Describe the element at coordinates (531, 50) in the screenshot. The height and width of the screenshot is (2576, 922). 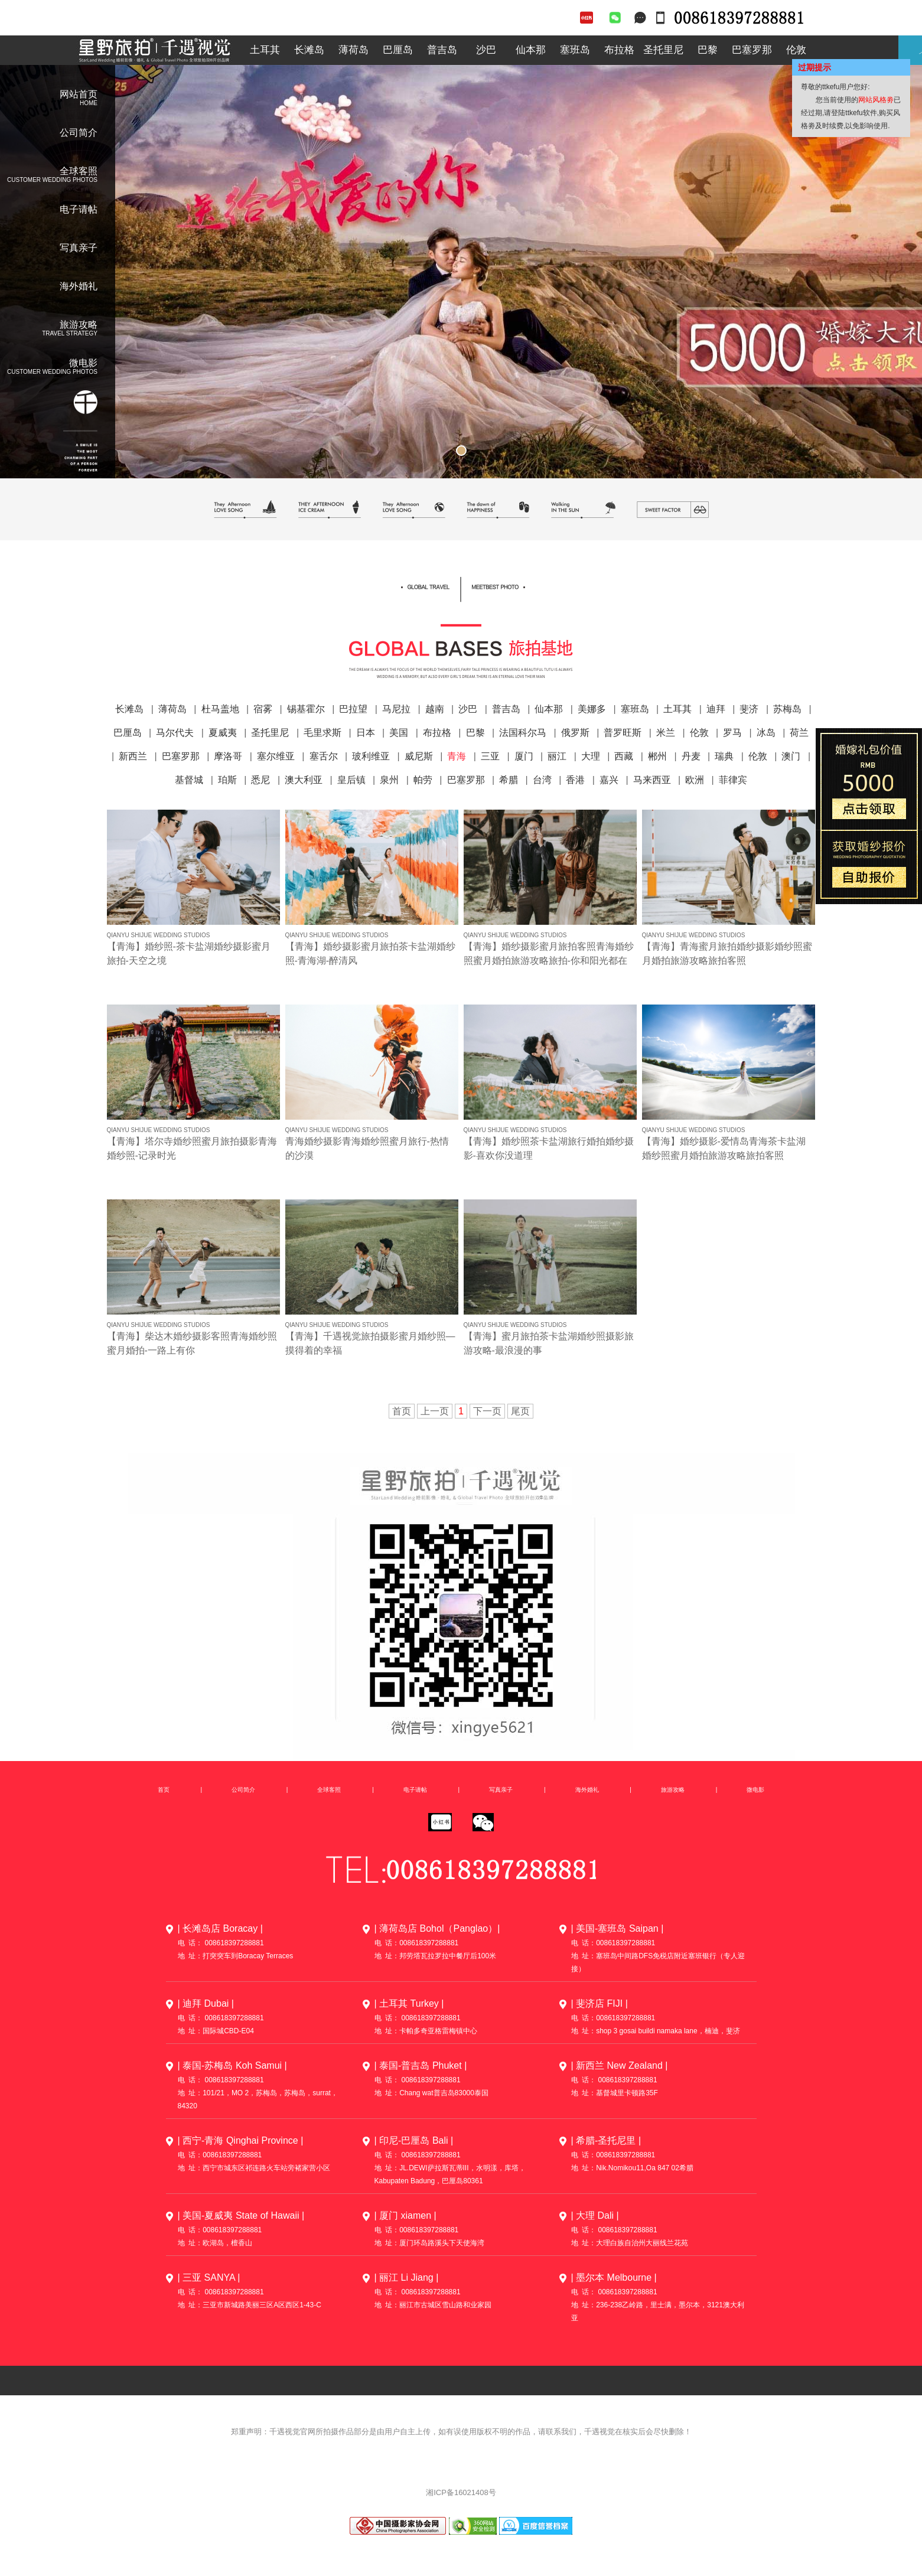
I see `仙本那` at that location.